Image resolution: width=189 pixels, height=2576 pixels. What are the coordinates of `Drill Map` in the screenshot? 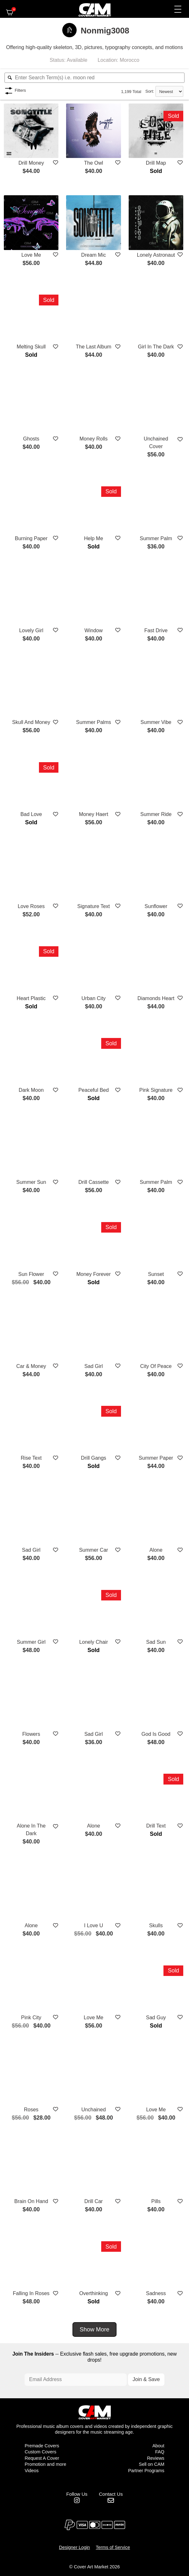 It's located at (156, 162).